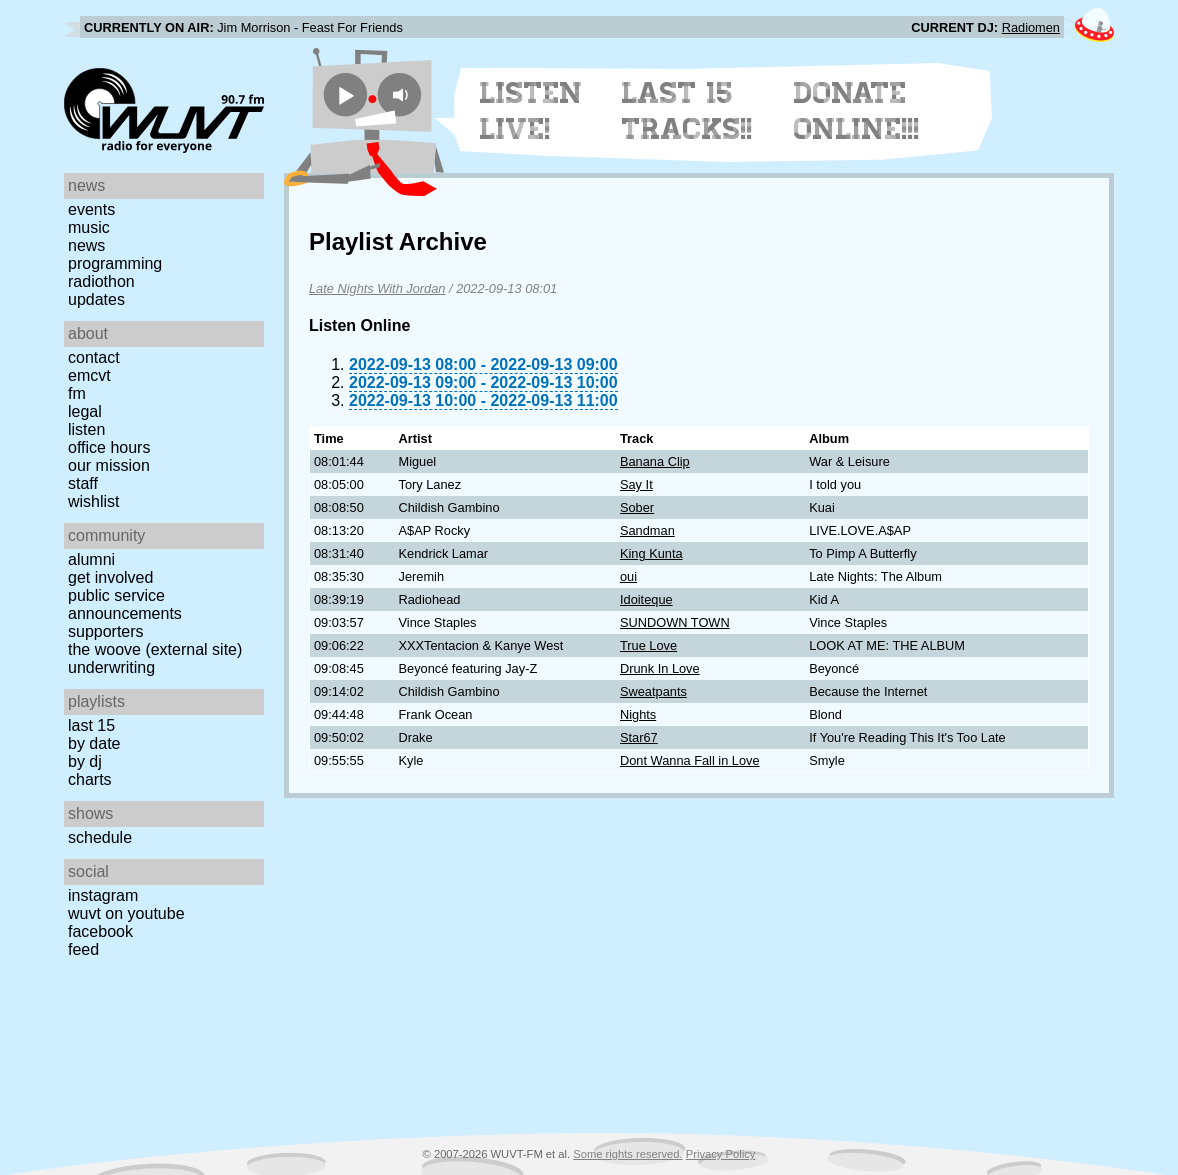 This screenshot has width=1178, height=1175. What do you see at coordinates (1031, 27) in the screenshot?
I see `Radiomen` at bounding box center [1031, 27].